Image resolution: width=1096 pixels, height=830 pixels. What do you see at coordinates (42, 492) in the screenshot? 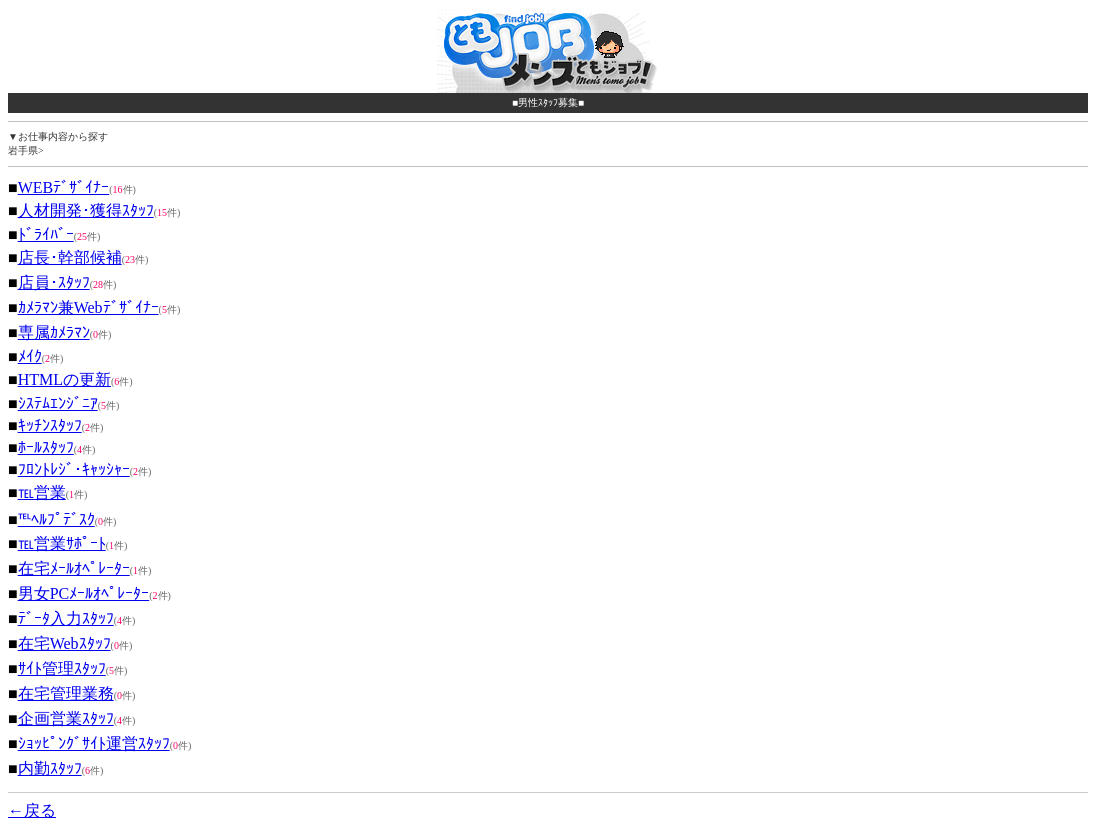
I see `℡営業` at bounding box center [42, 492].